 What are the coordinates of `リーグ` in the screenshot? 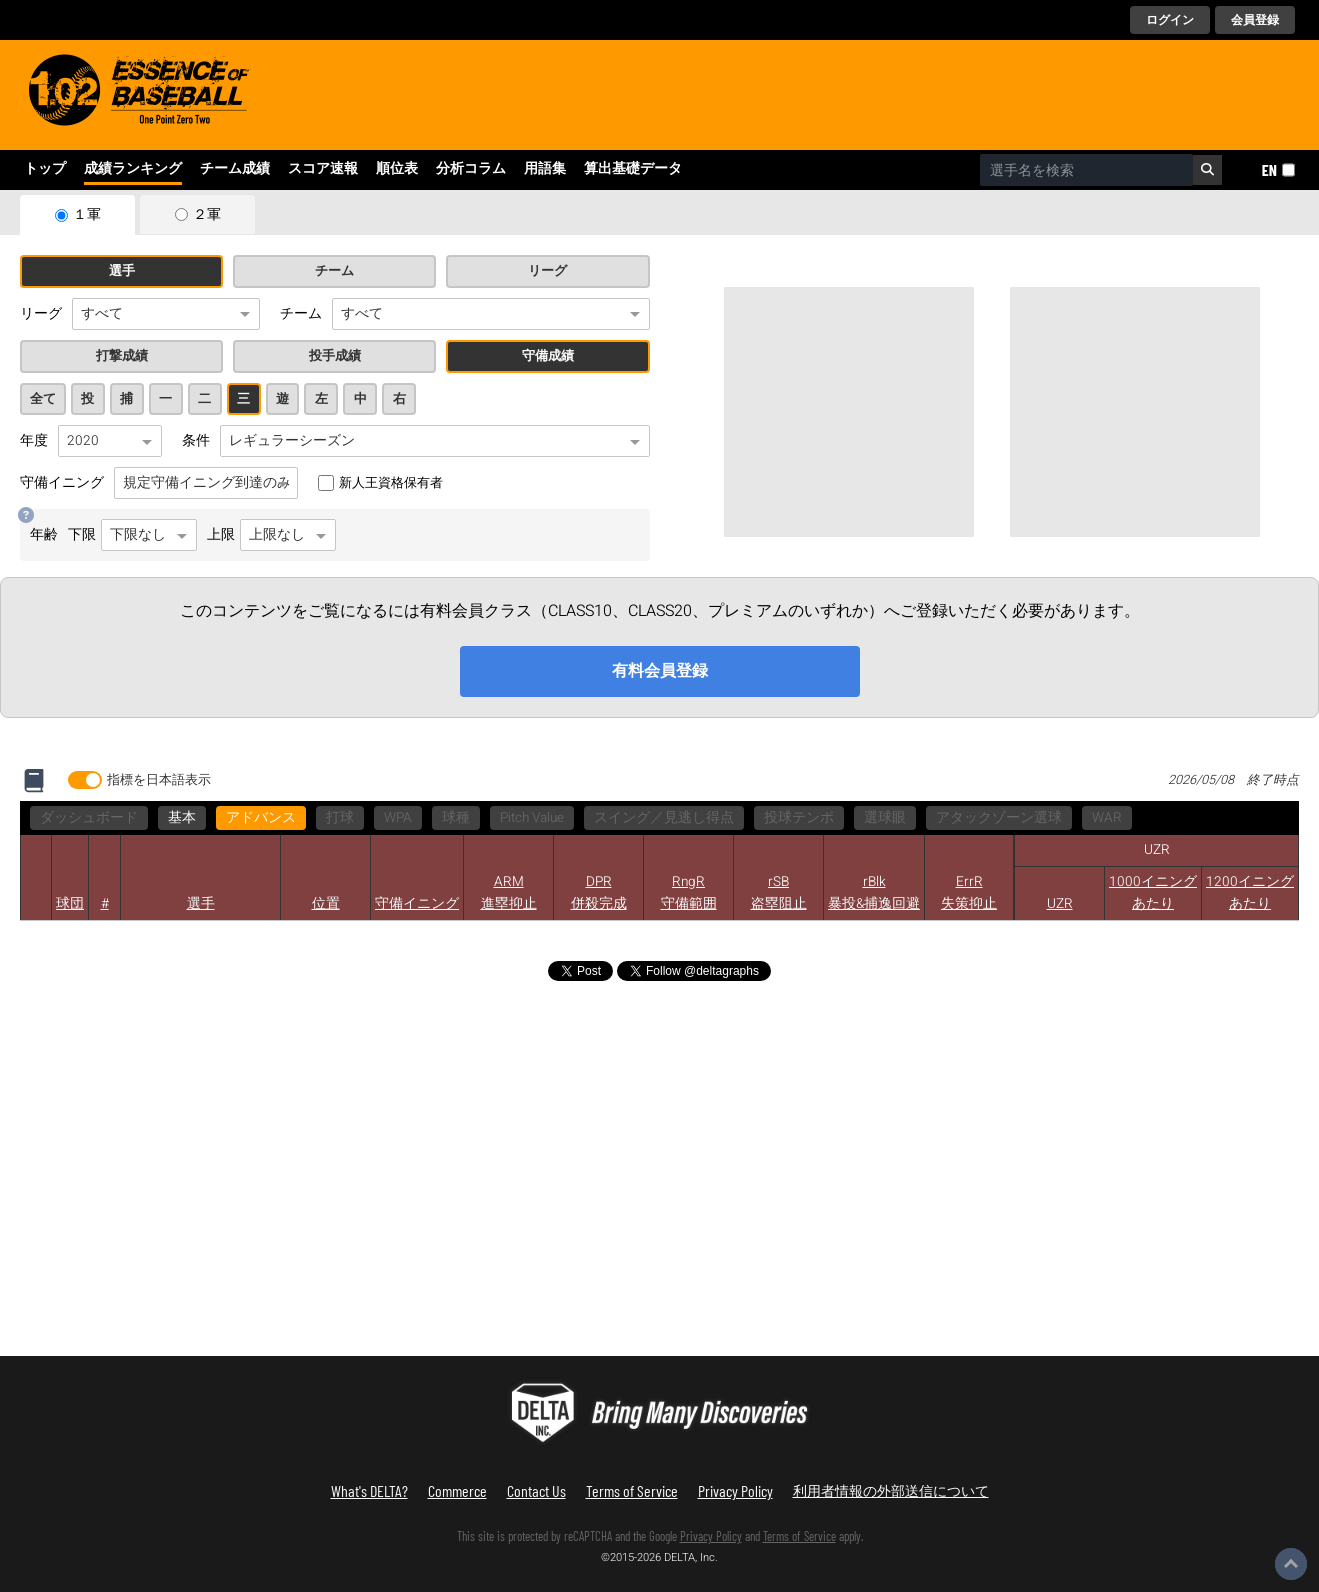 It's located at (547, 271).